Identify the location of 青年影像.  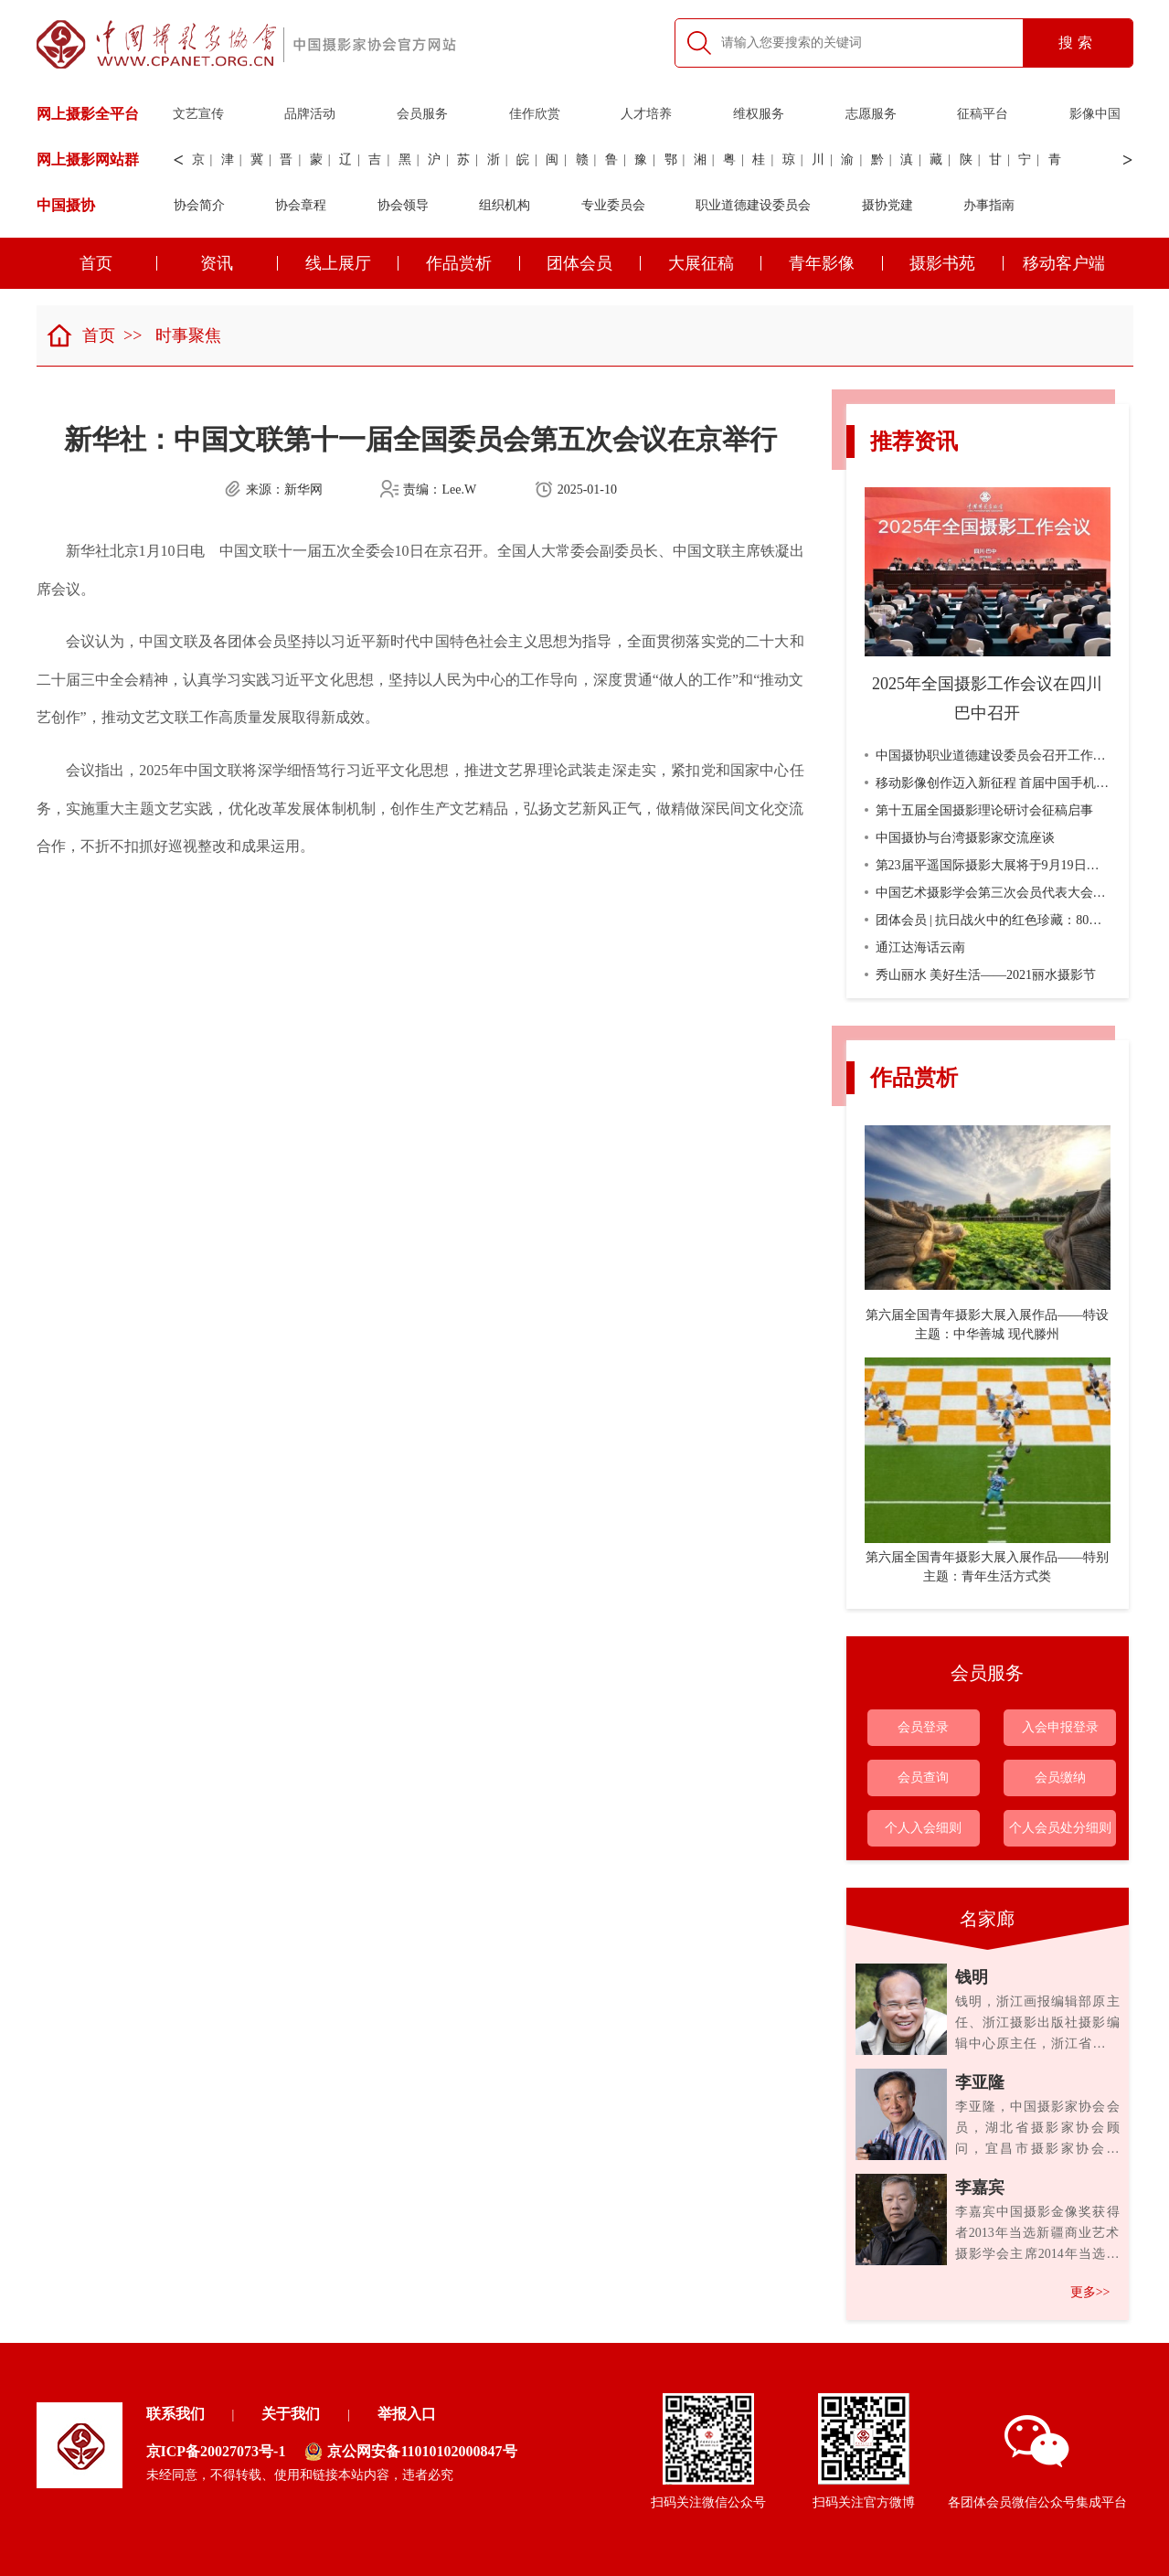
(836, 263).